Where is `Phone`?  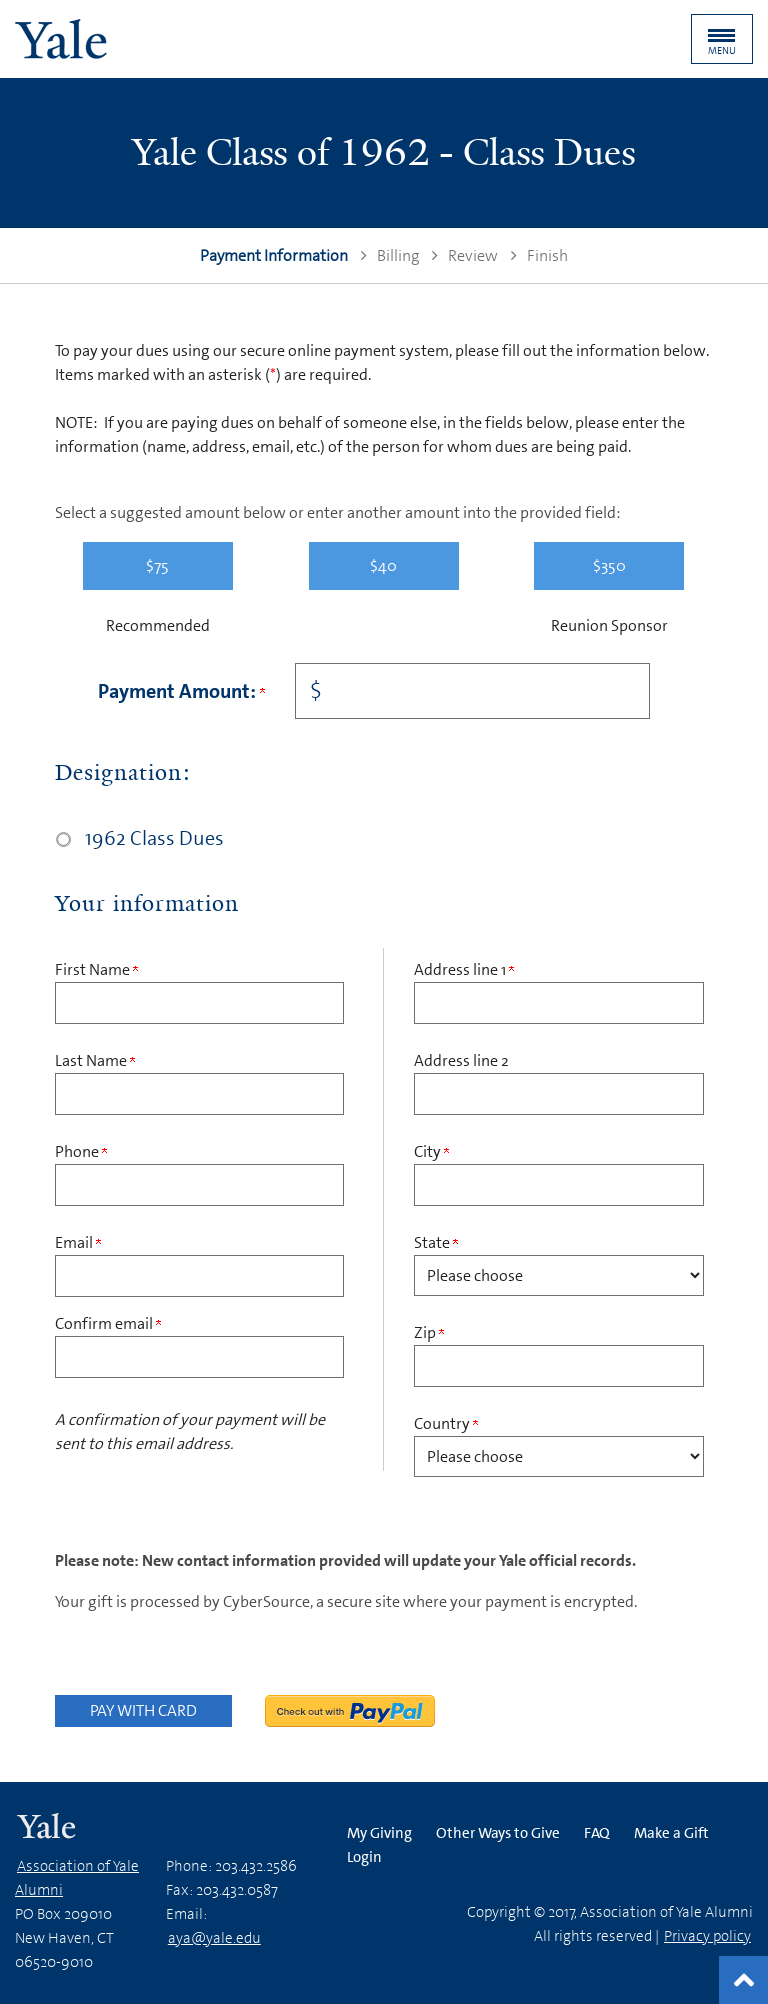
Phone is located at coordinates (81, 1151).